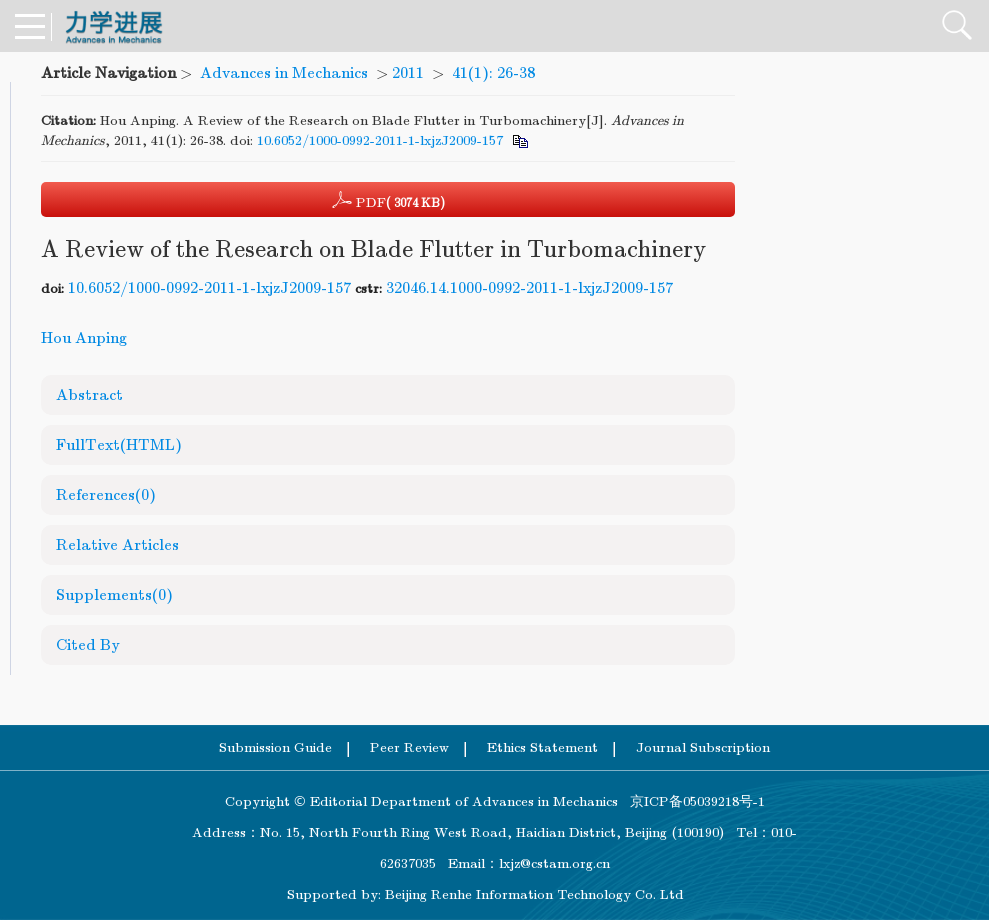  What do you see at coordinates (493, 73) in the screenshot?
I see `41(1): 26-38` at bounding box center [493, 73].